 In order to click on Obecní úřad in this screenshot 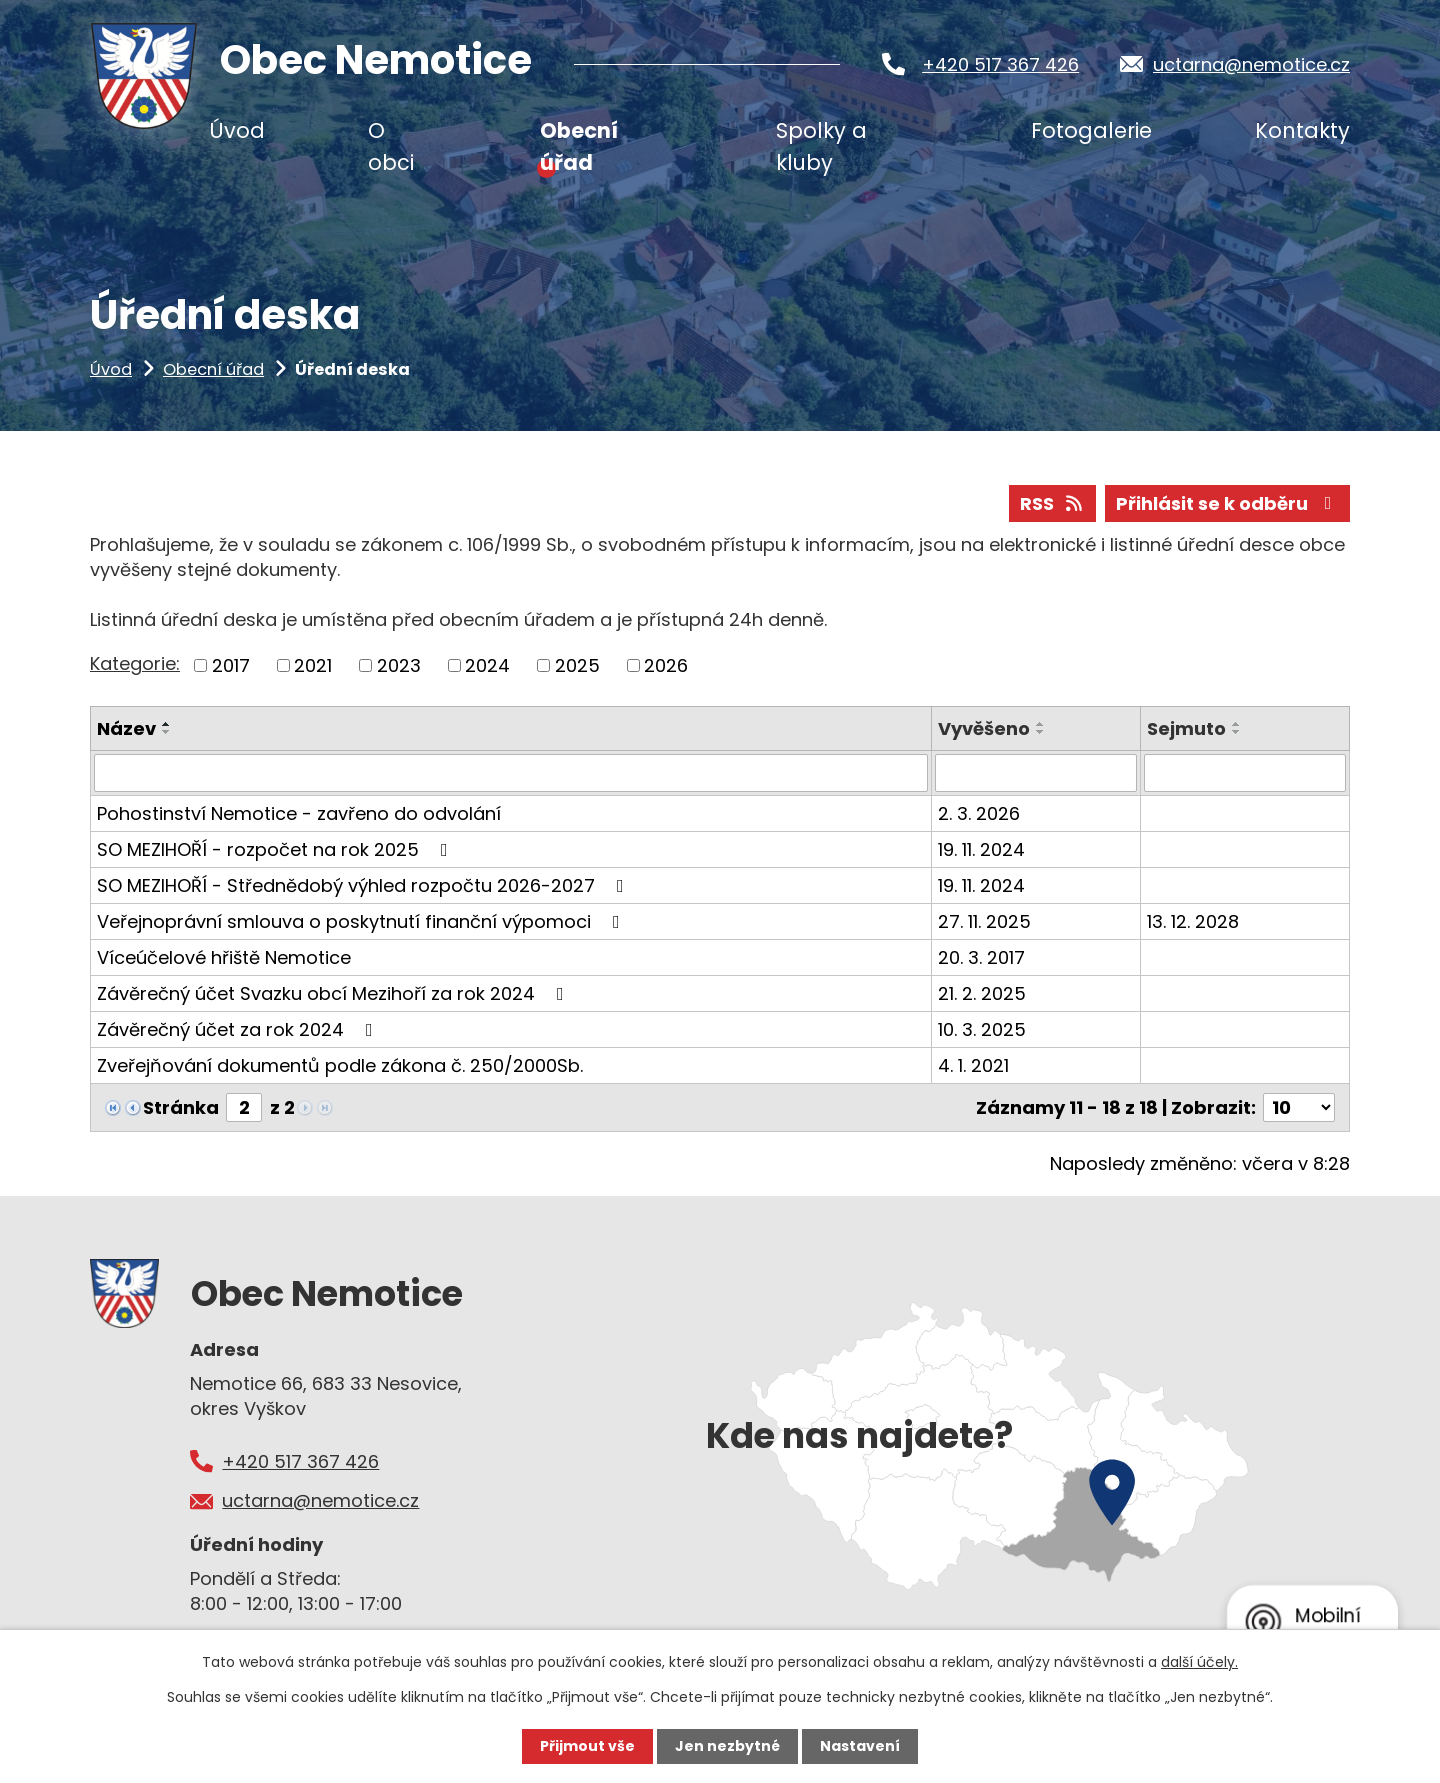, I will do `click(213, 369)`.